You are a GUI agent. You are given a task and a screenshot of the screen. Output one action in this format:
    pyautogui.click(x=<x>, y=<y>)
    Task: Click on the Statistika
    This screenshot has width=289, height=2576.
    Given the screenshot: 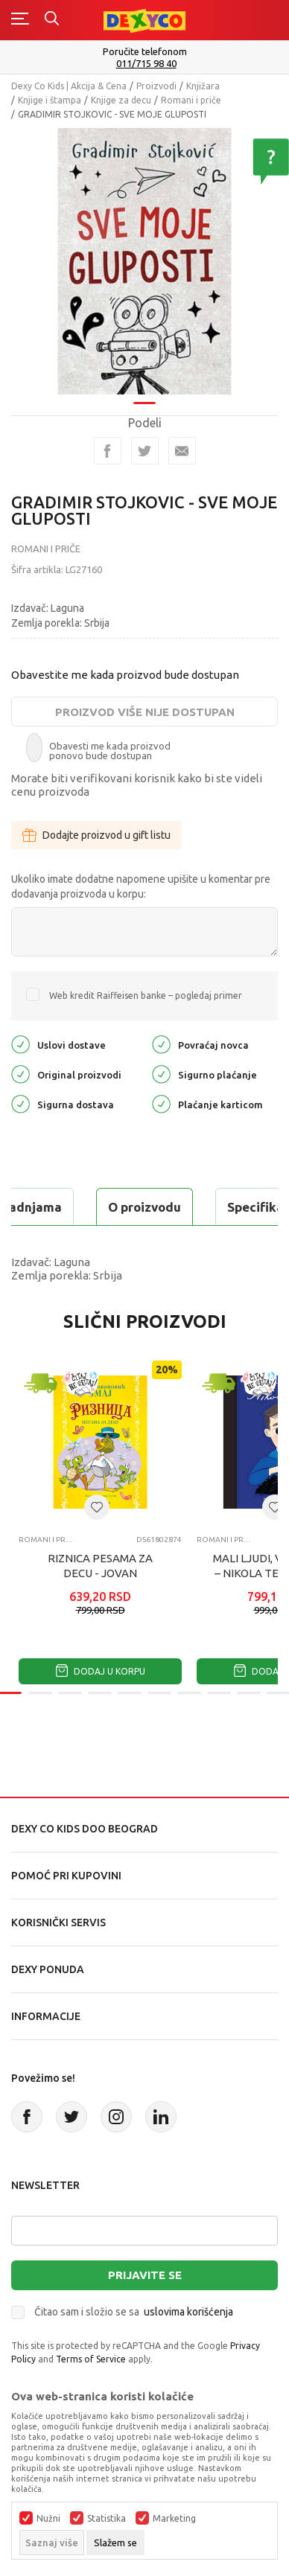 What is the action you would take?
    pyautogui.click(x=106, y=2518)
    